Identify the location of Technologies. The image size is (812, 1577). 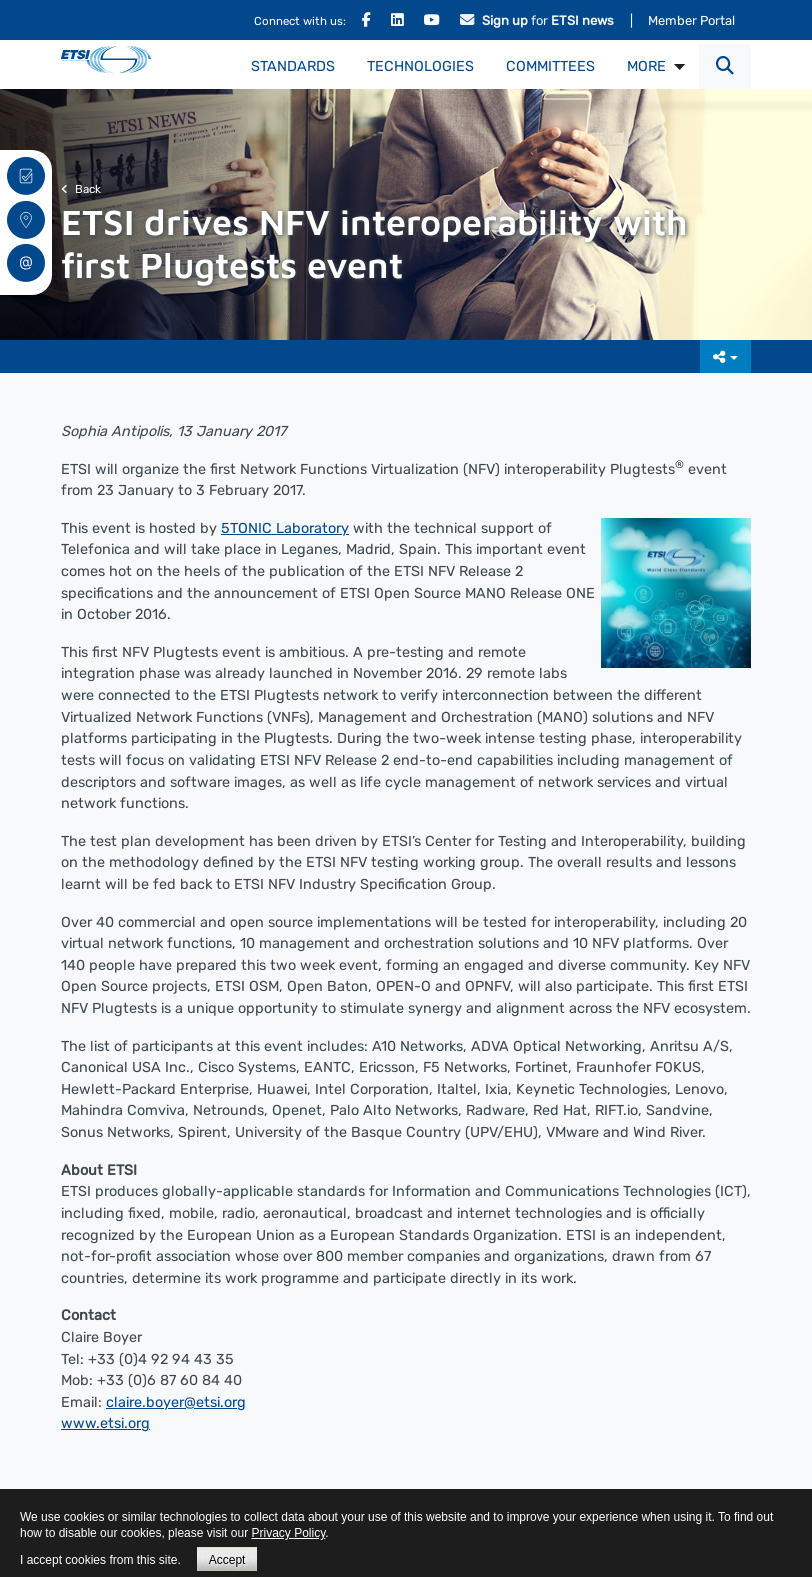
(420, 66).